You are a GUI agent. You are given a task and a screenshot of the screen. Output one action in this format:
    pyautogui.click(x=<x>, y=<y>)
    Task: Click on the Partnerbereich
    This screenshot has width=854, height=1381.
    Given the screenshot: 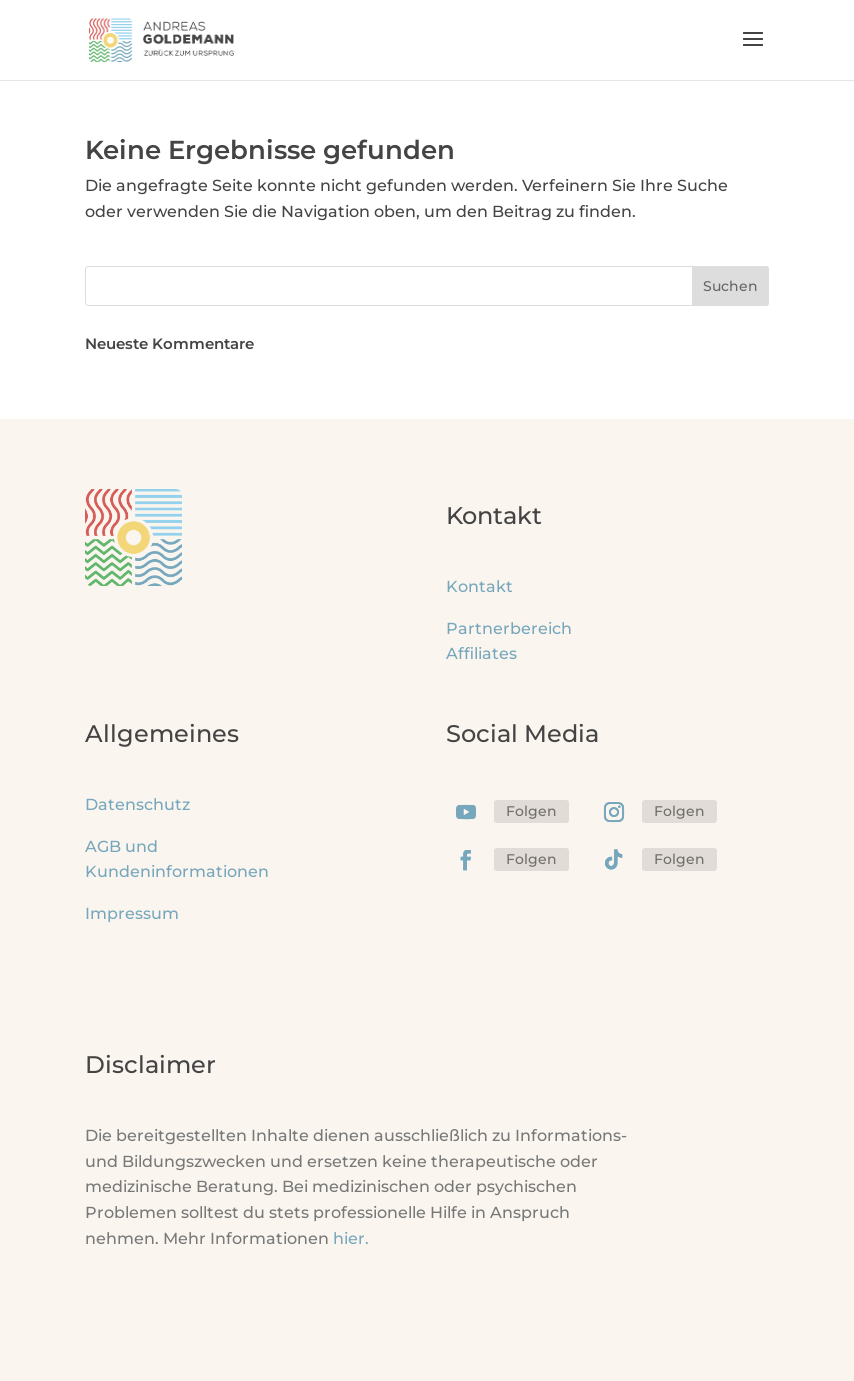 What is the action you would take?
    pyautogui.click(x=509, y=628)
    